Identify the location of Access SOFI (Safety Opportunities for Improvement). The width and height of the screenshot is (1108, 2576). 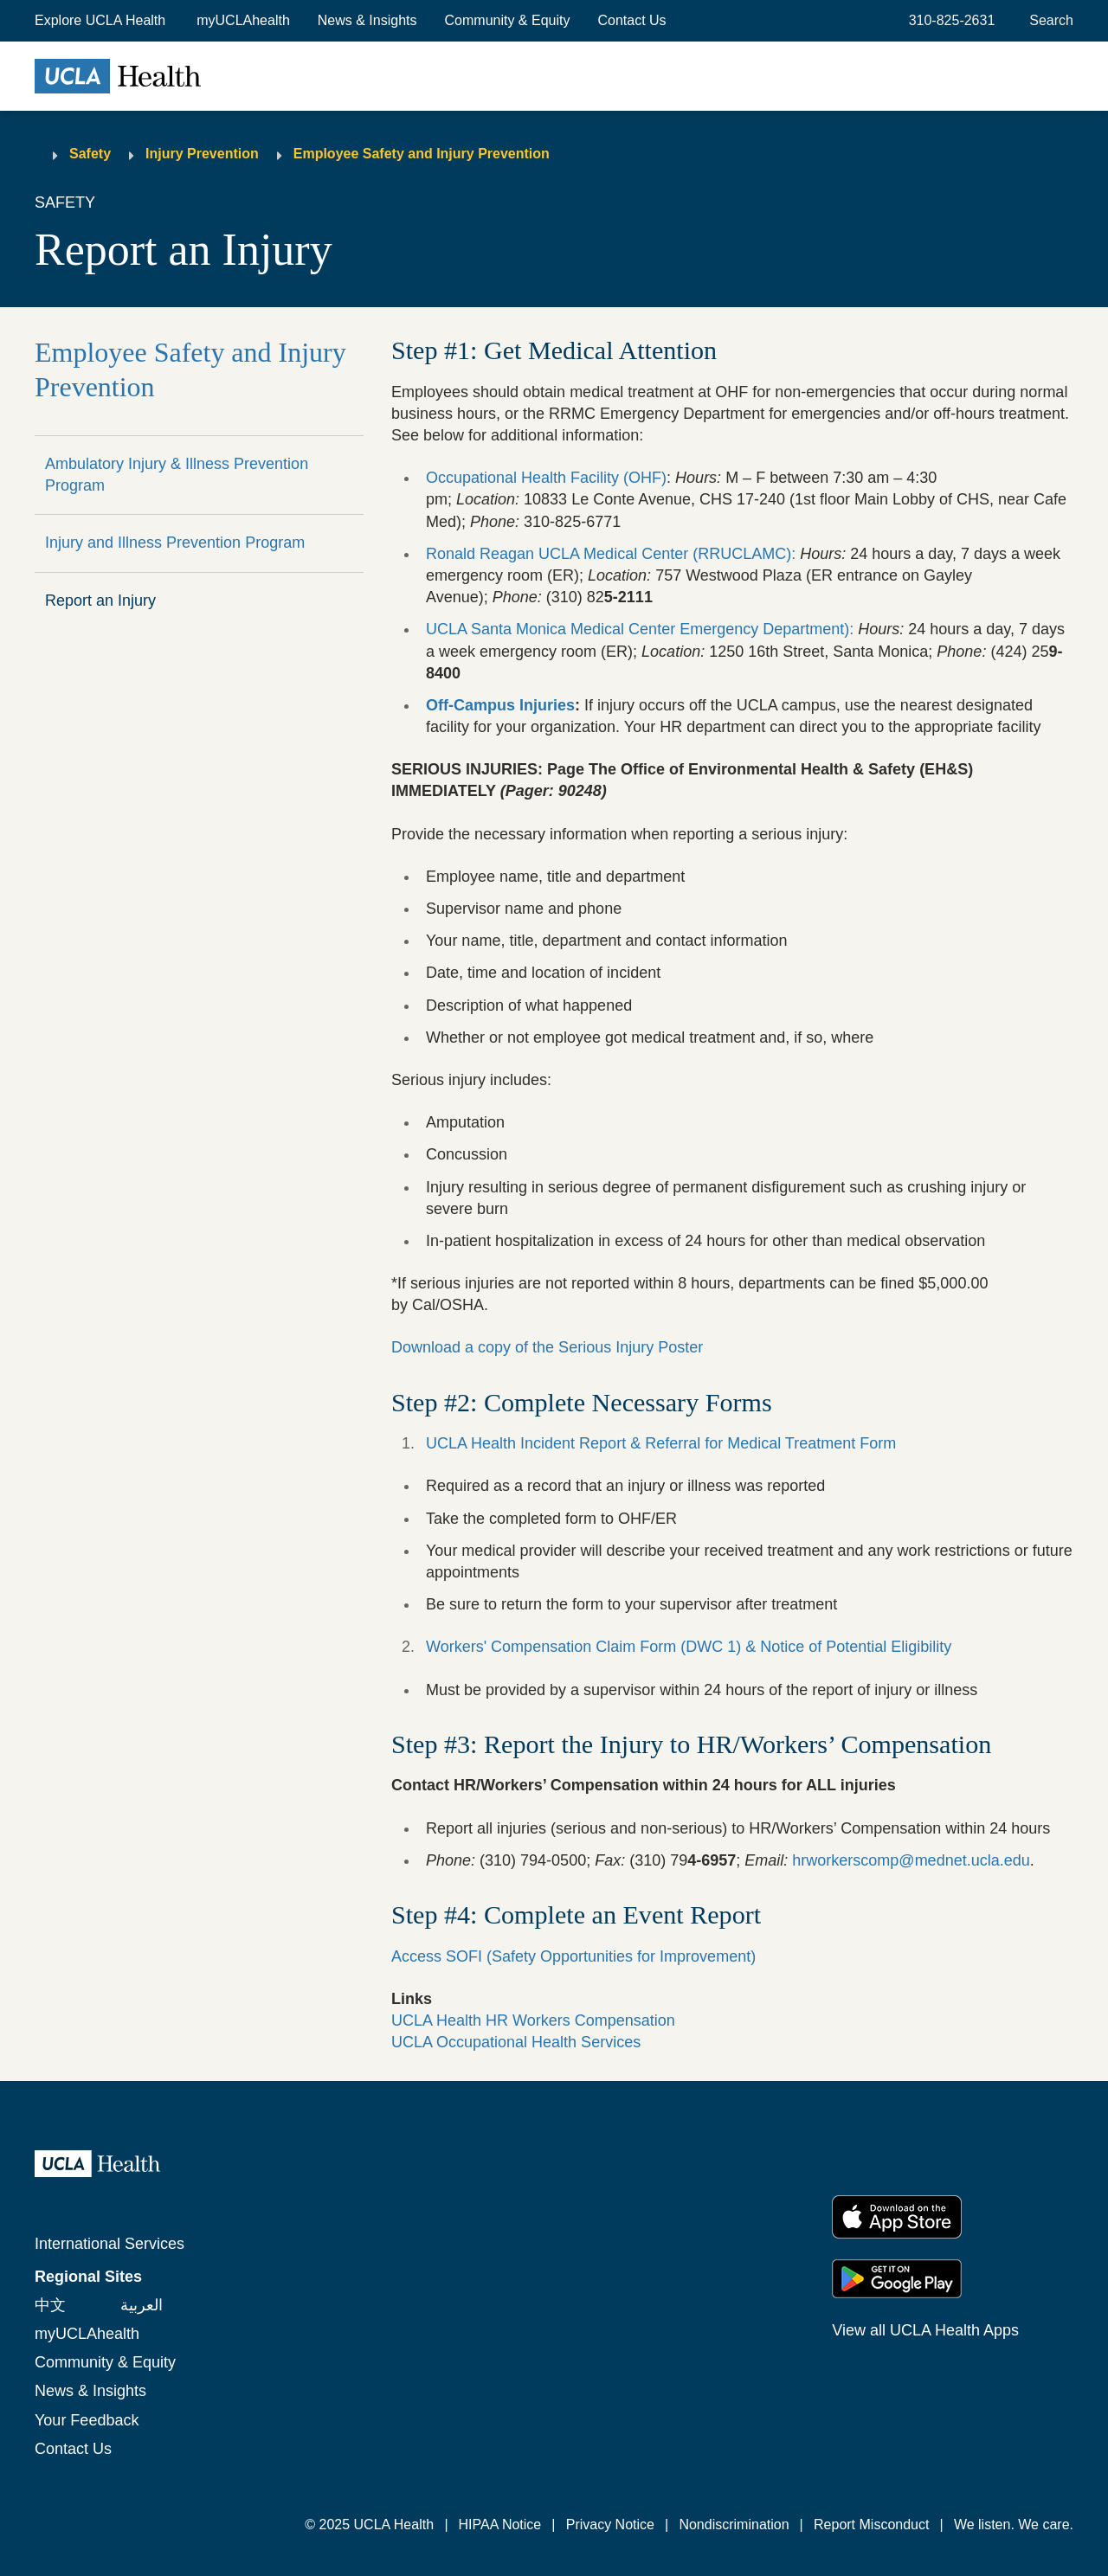
(573, 1956).